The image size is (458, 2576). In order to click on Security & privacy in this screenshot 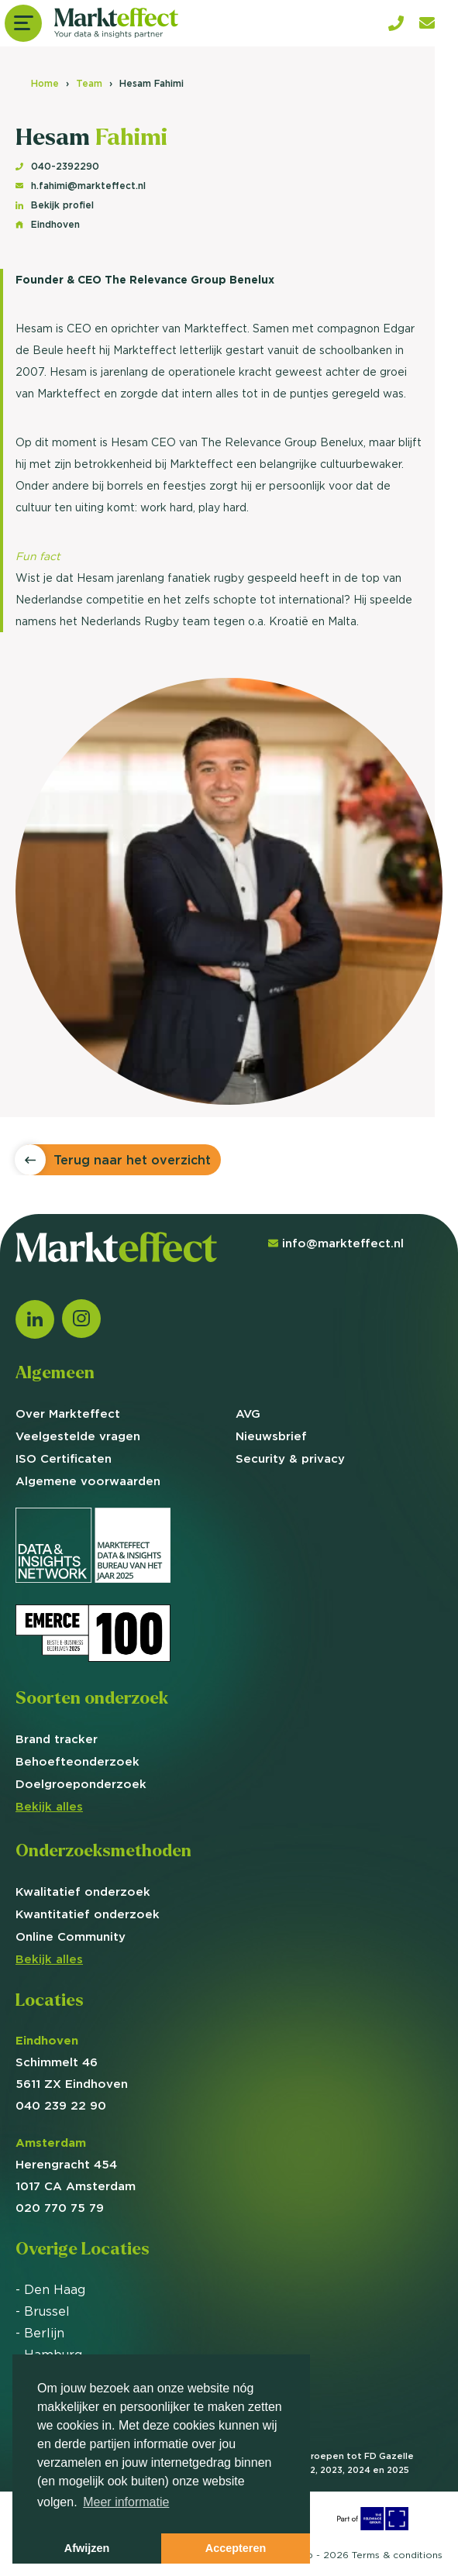, I will do `click(290, 1458)`.